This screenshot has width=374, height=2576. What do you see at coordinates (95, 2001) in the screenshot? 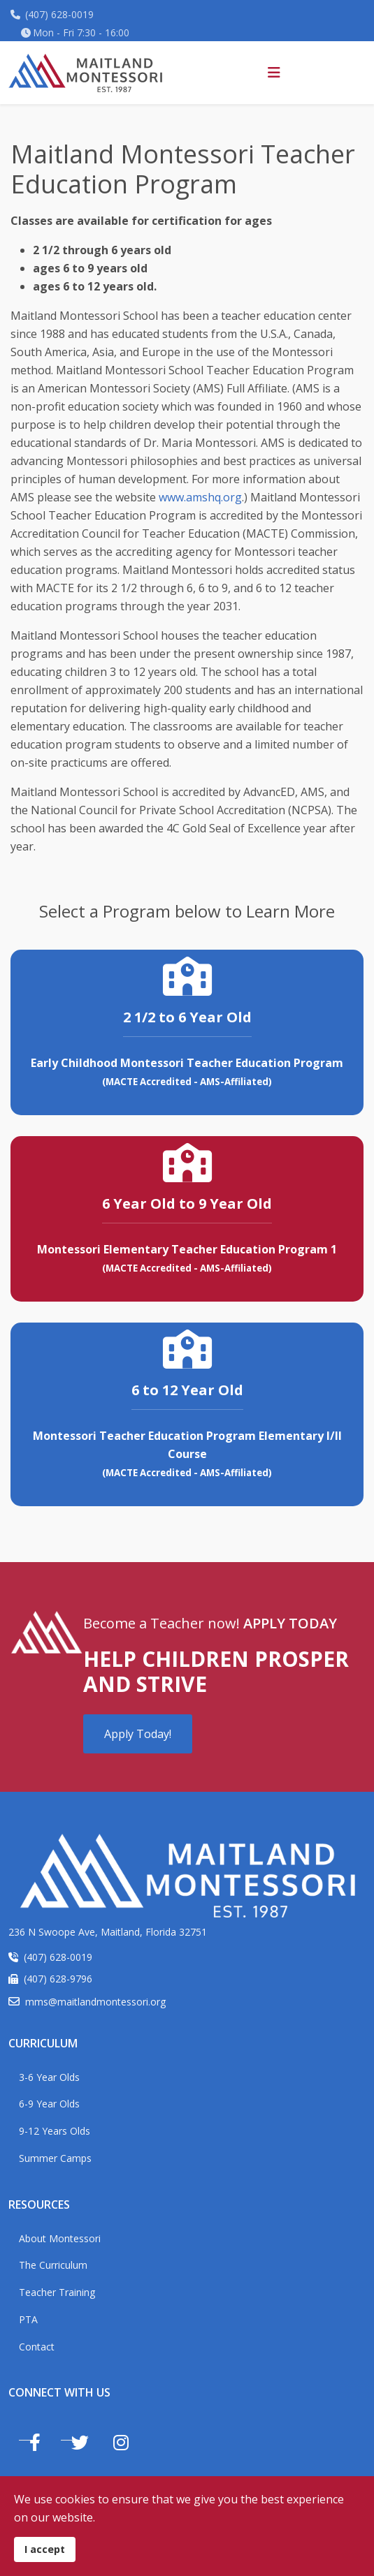
I see `mms@maitlandmontessori.org` at bounding box center [95, 2001].